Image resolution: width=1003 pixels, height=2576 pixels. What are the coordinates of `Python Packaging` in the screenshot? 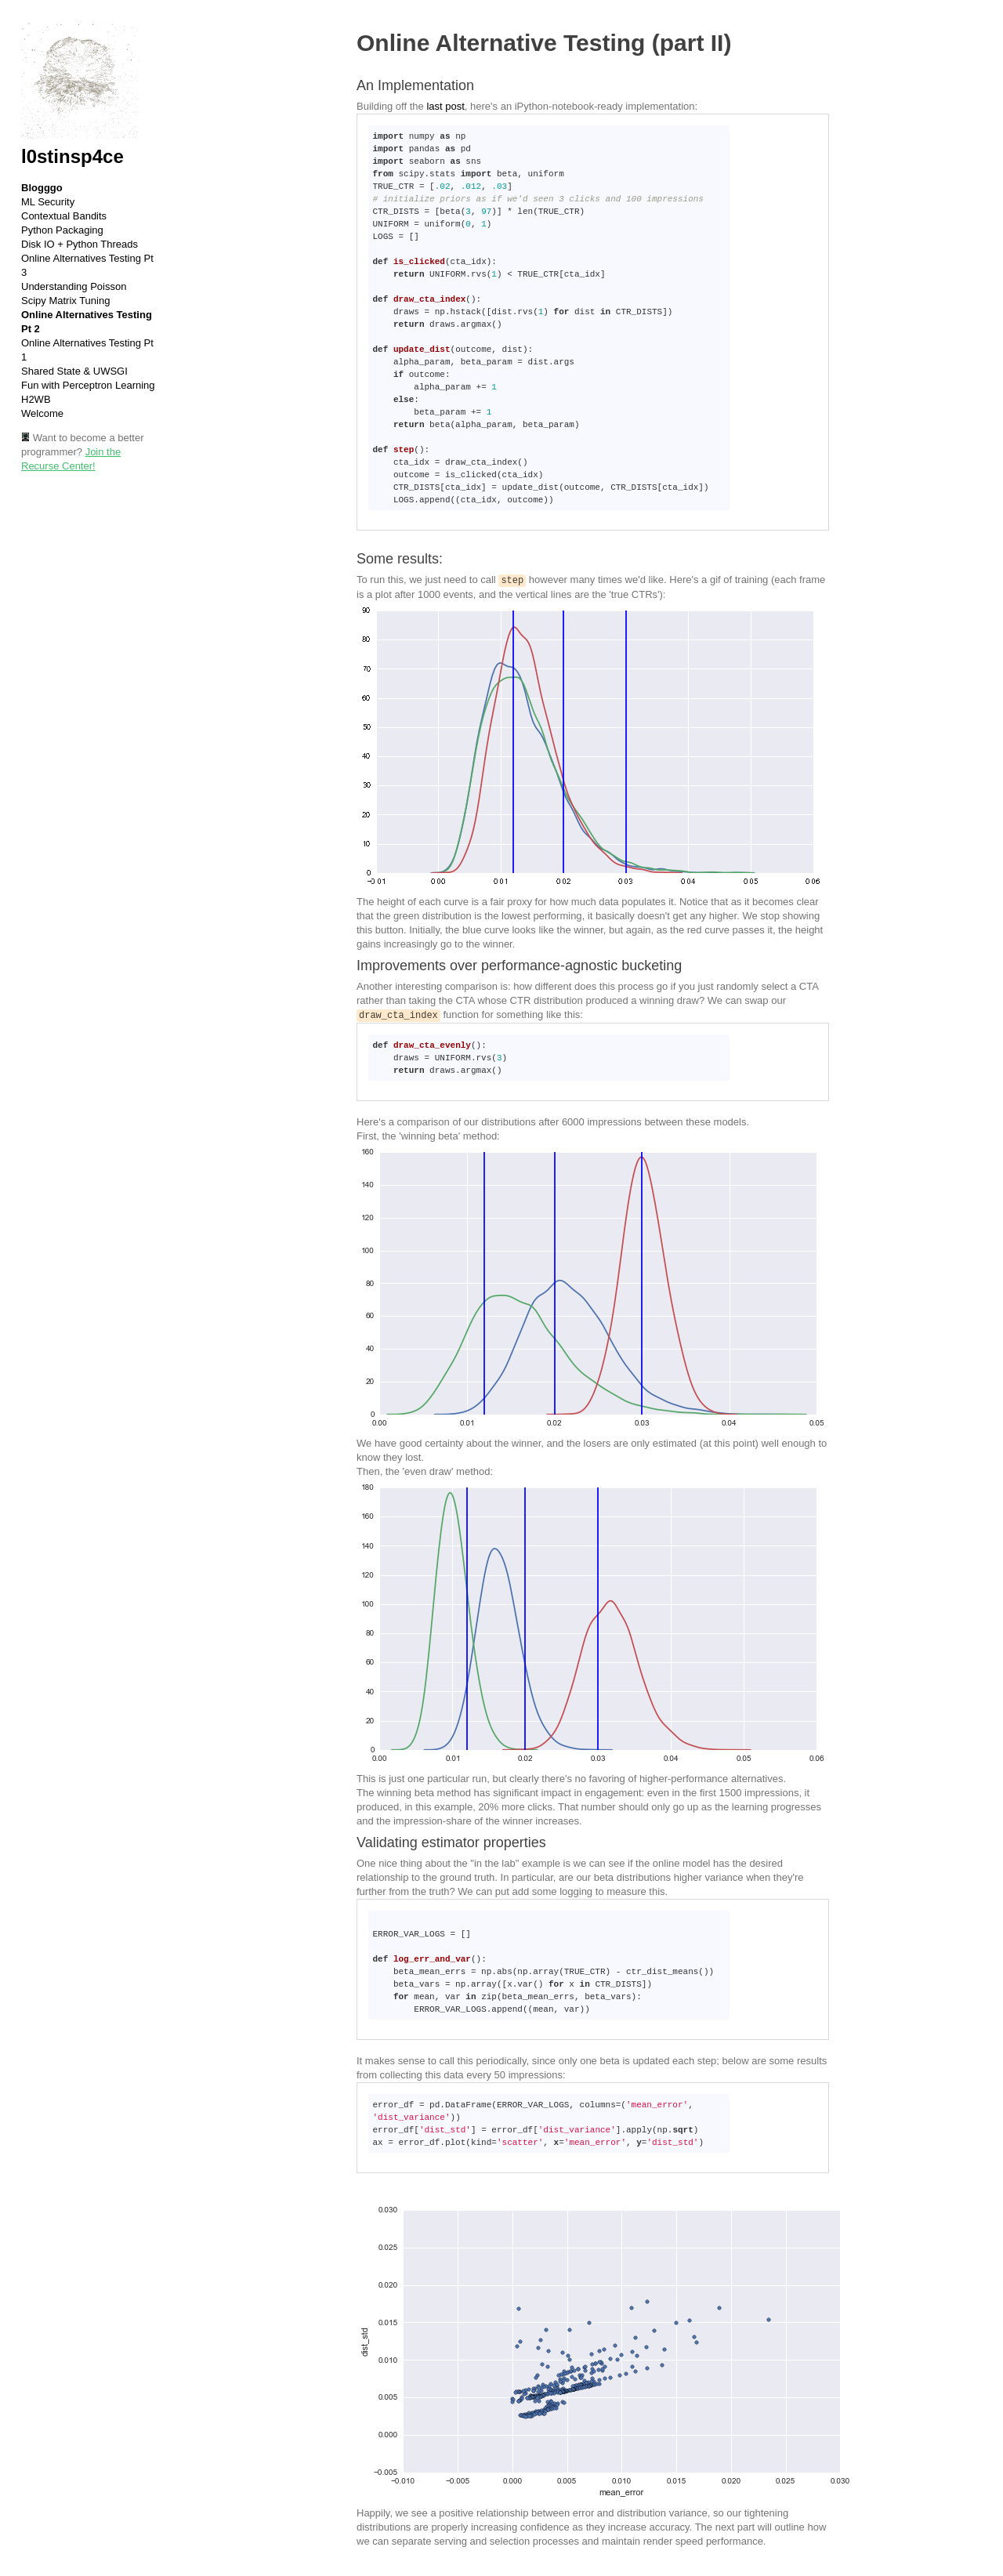 It's located at (62, 230).